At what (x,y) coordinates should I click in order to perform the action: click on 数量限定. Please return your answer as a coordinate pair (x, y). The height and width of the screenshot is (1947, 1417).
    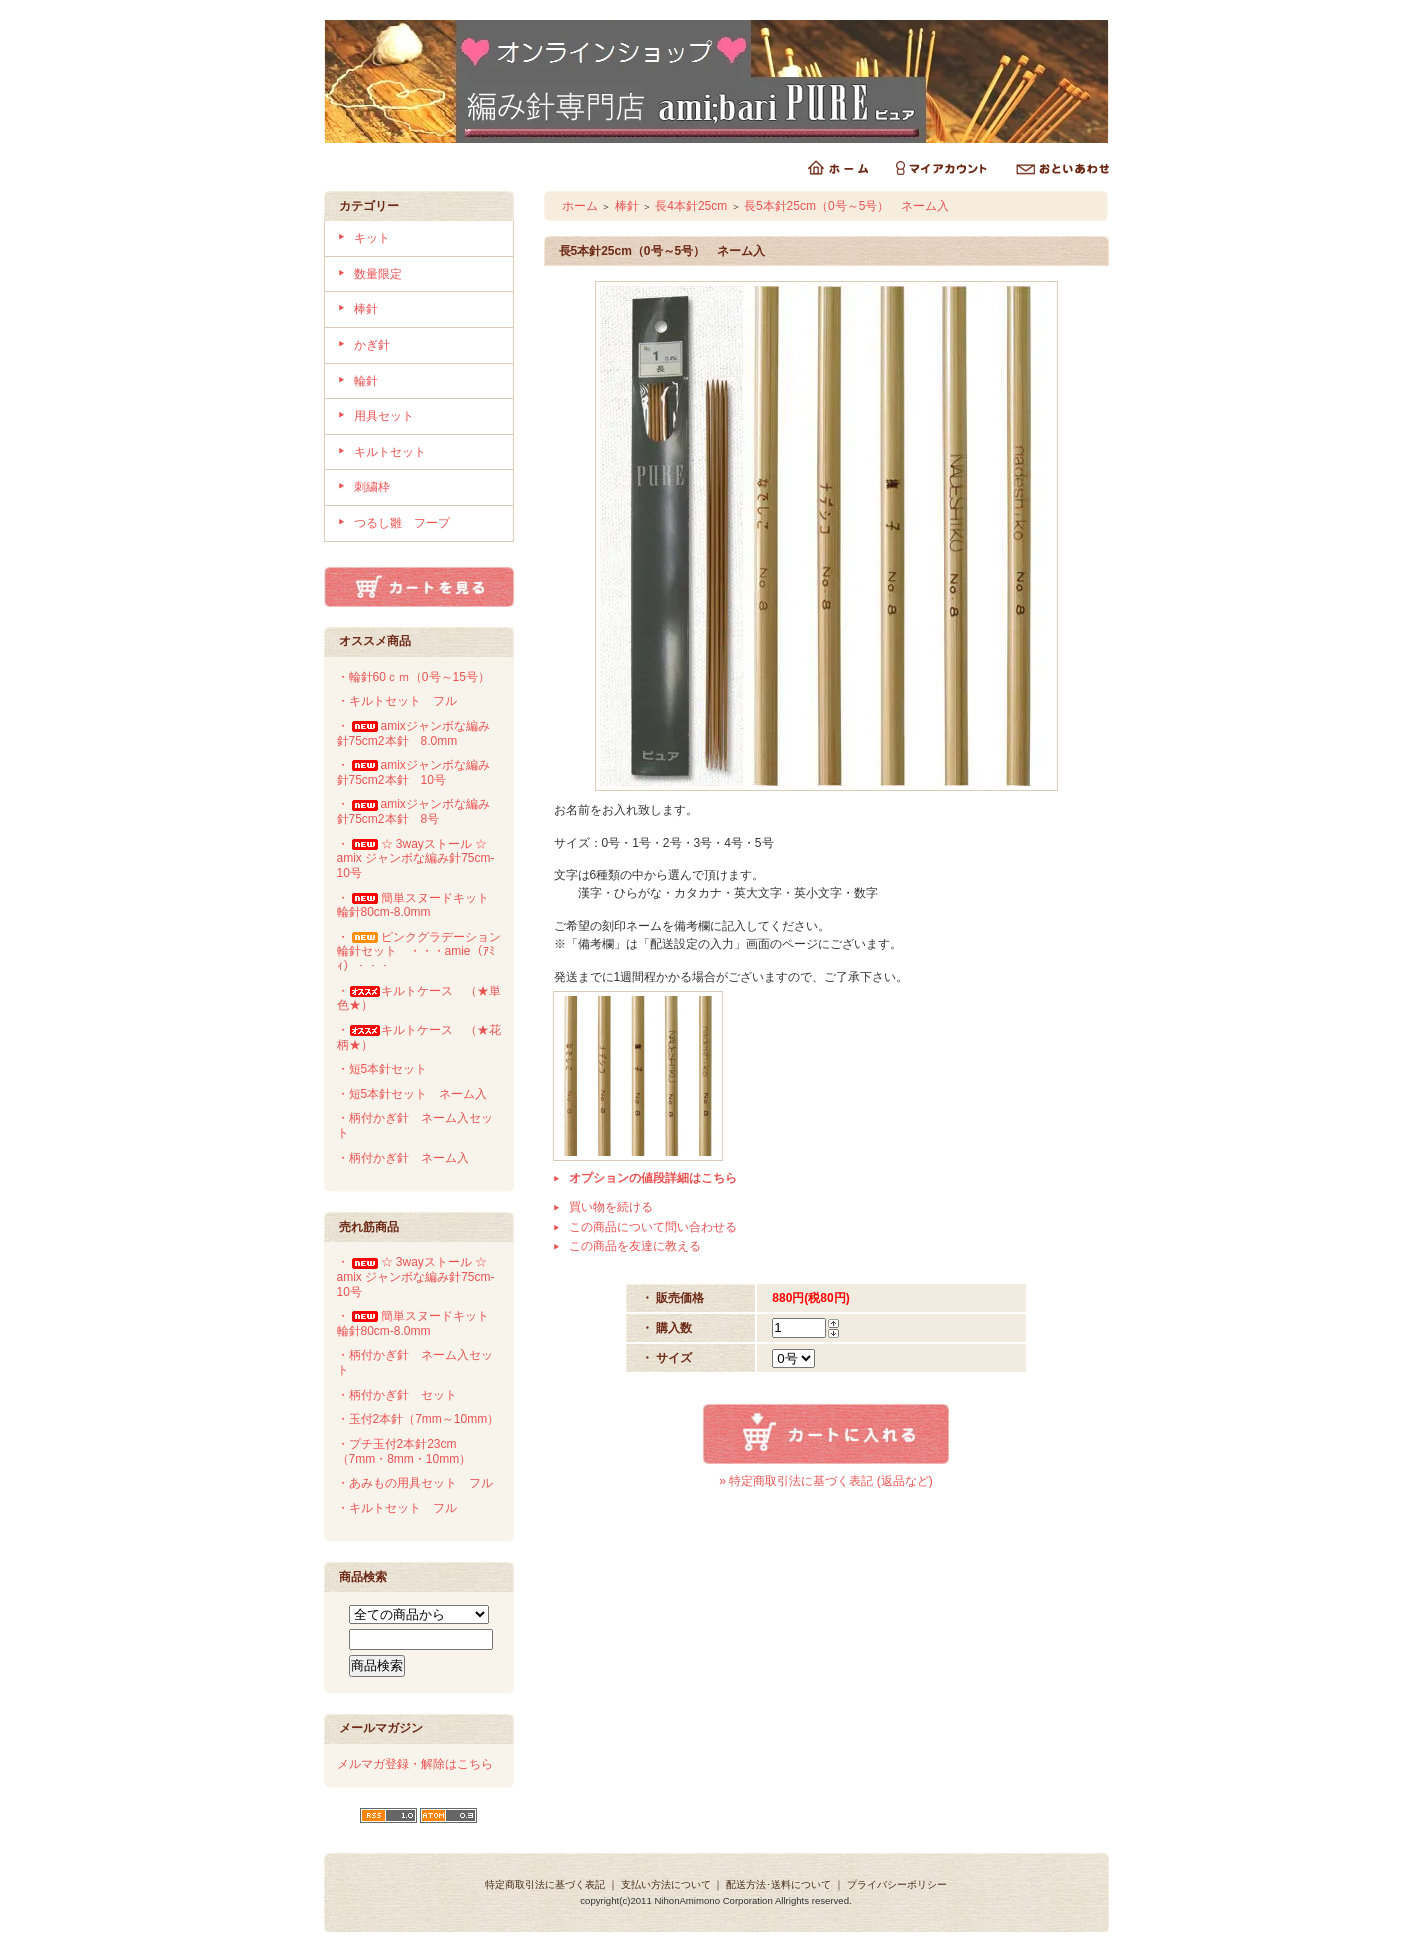
    Looking at the image, I should click on (378, 274).